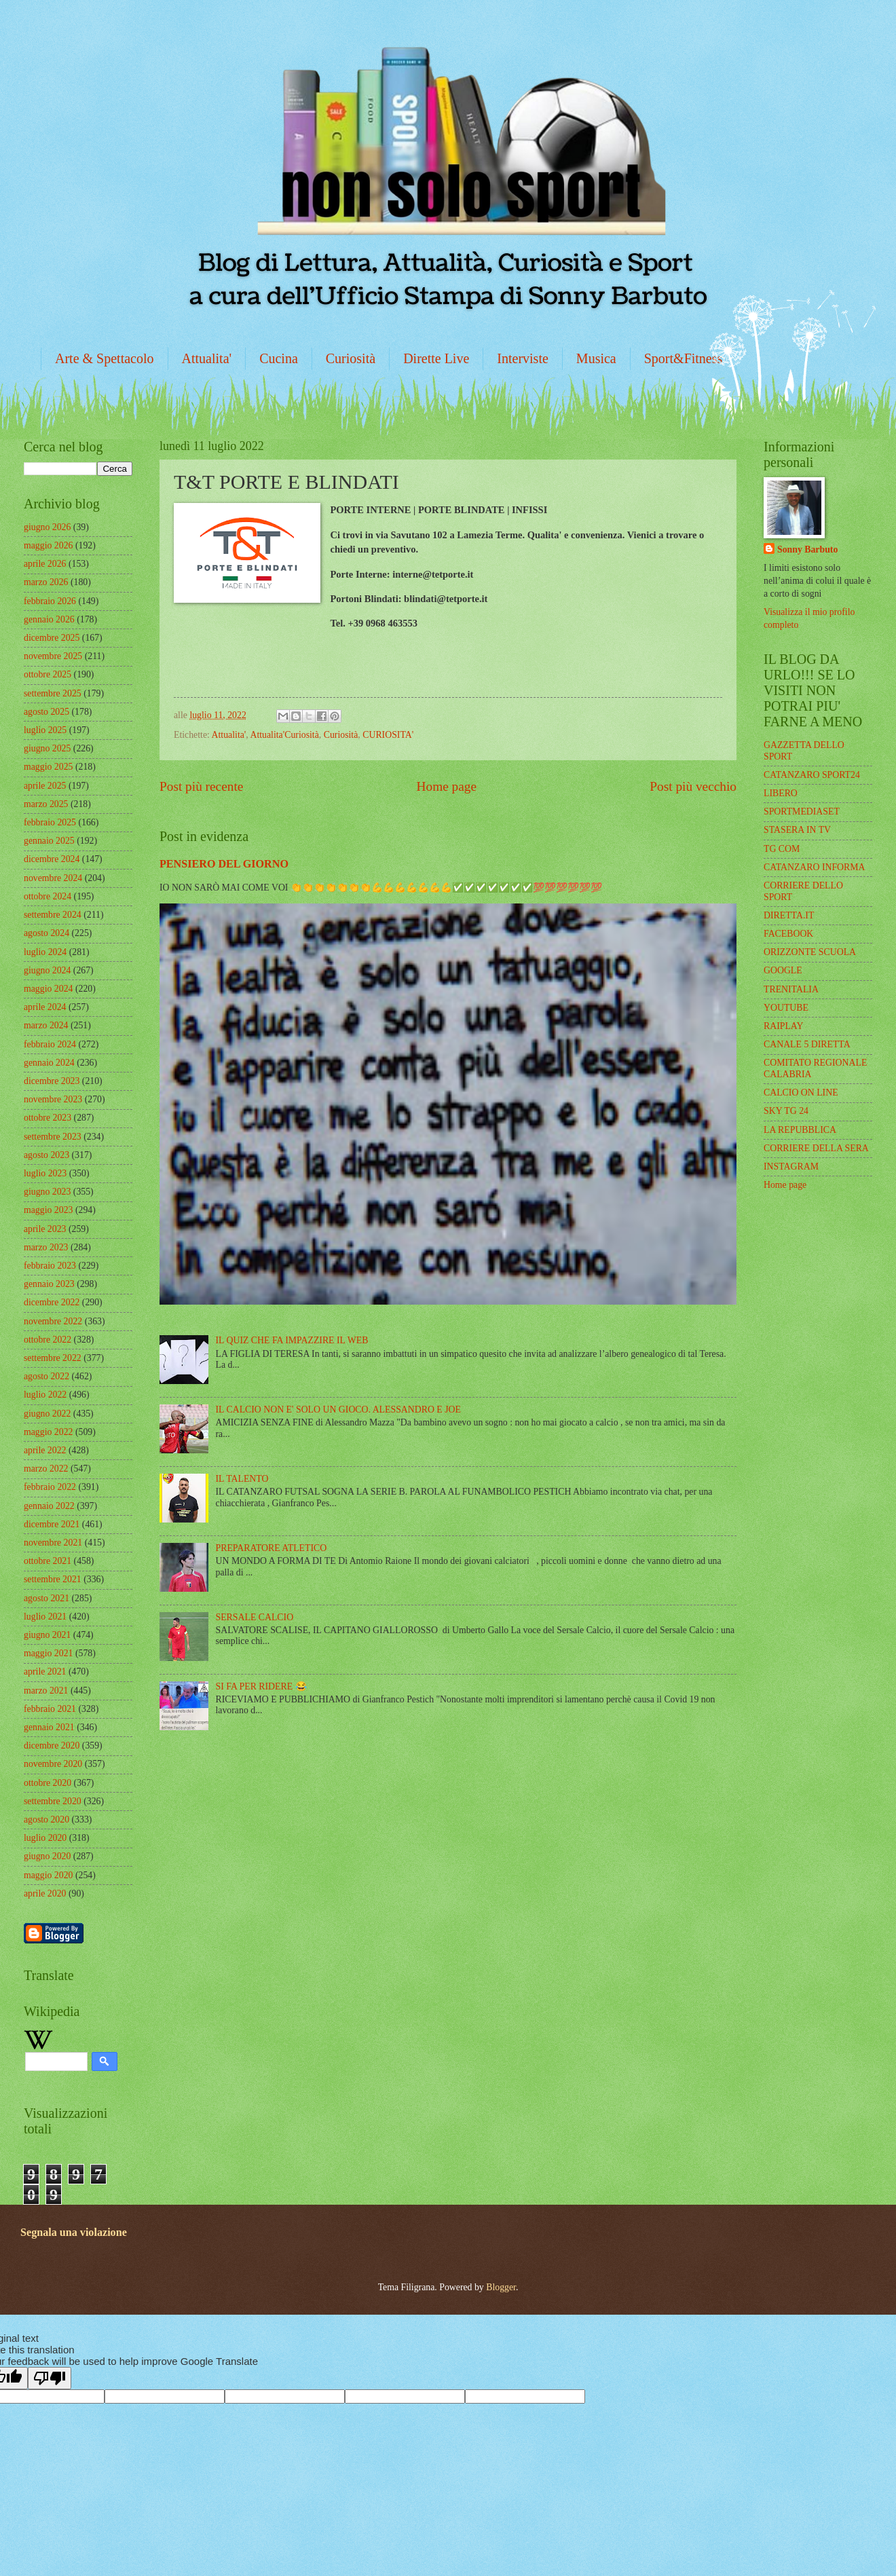 This screenshot has height=2576, width=896. I want to click on febbraio 2024, so click(50, 1044).